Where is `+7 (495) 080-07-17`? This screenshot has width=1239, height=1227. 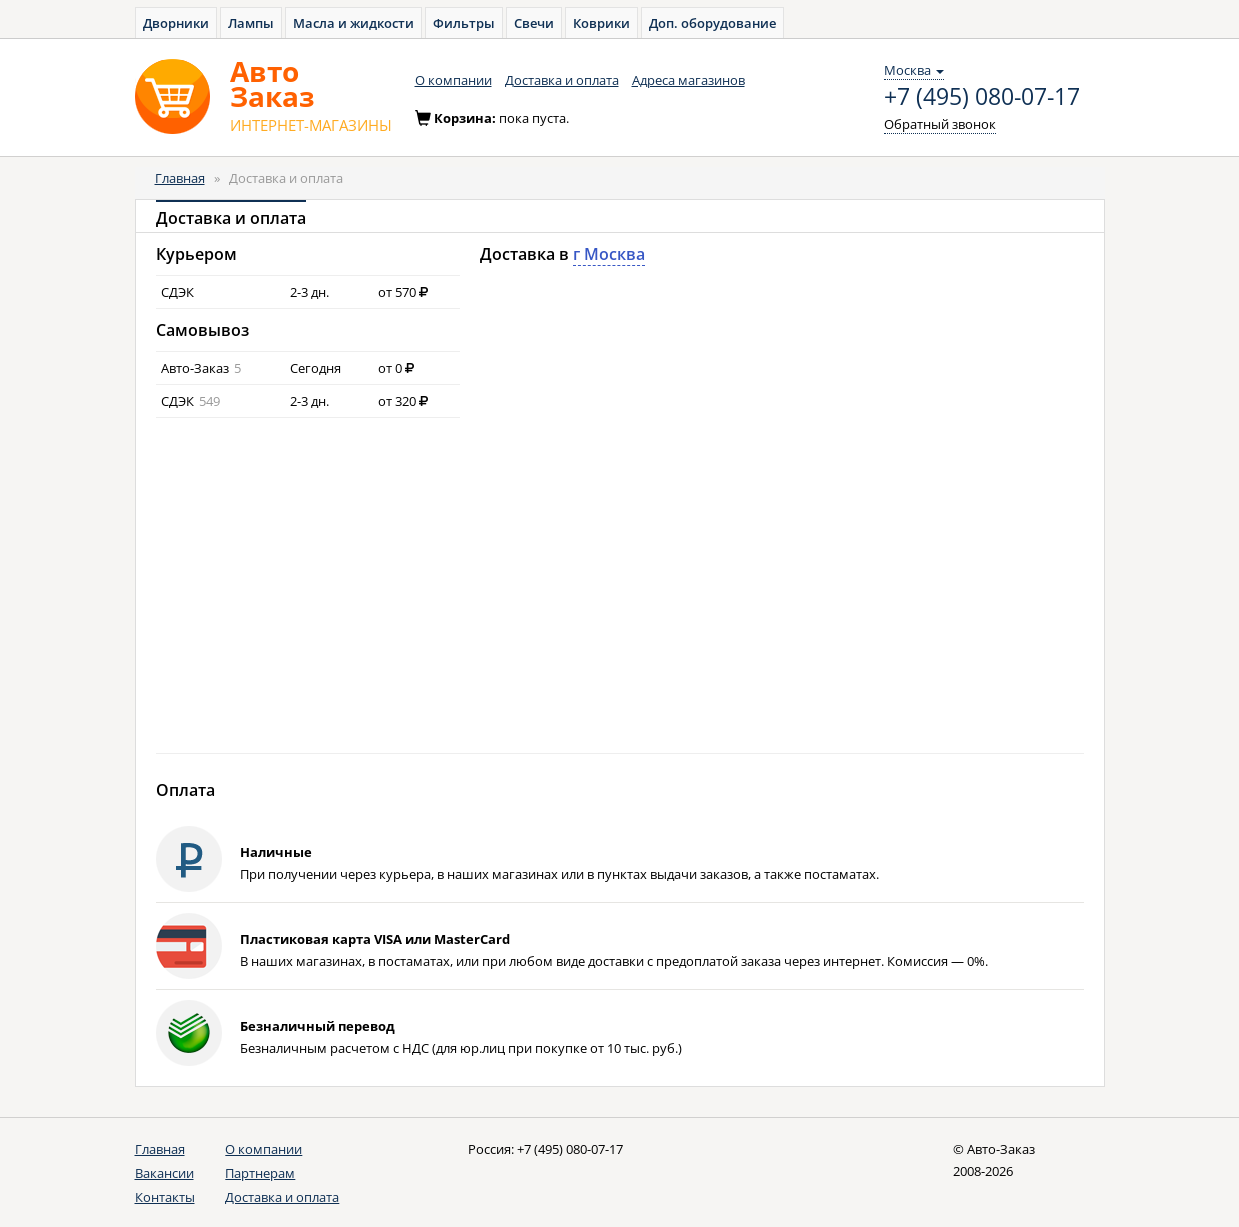
+7 (495) 080-07-17 is located at coordinates (982, 97).